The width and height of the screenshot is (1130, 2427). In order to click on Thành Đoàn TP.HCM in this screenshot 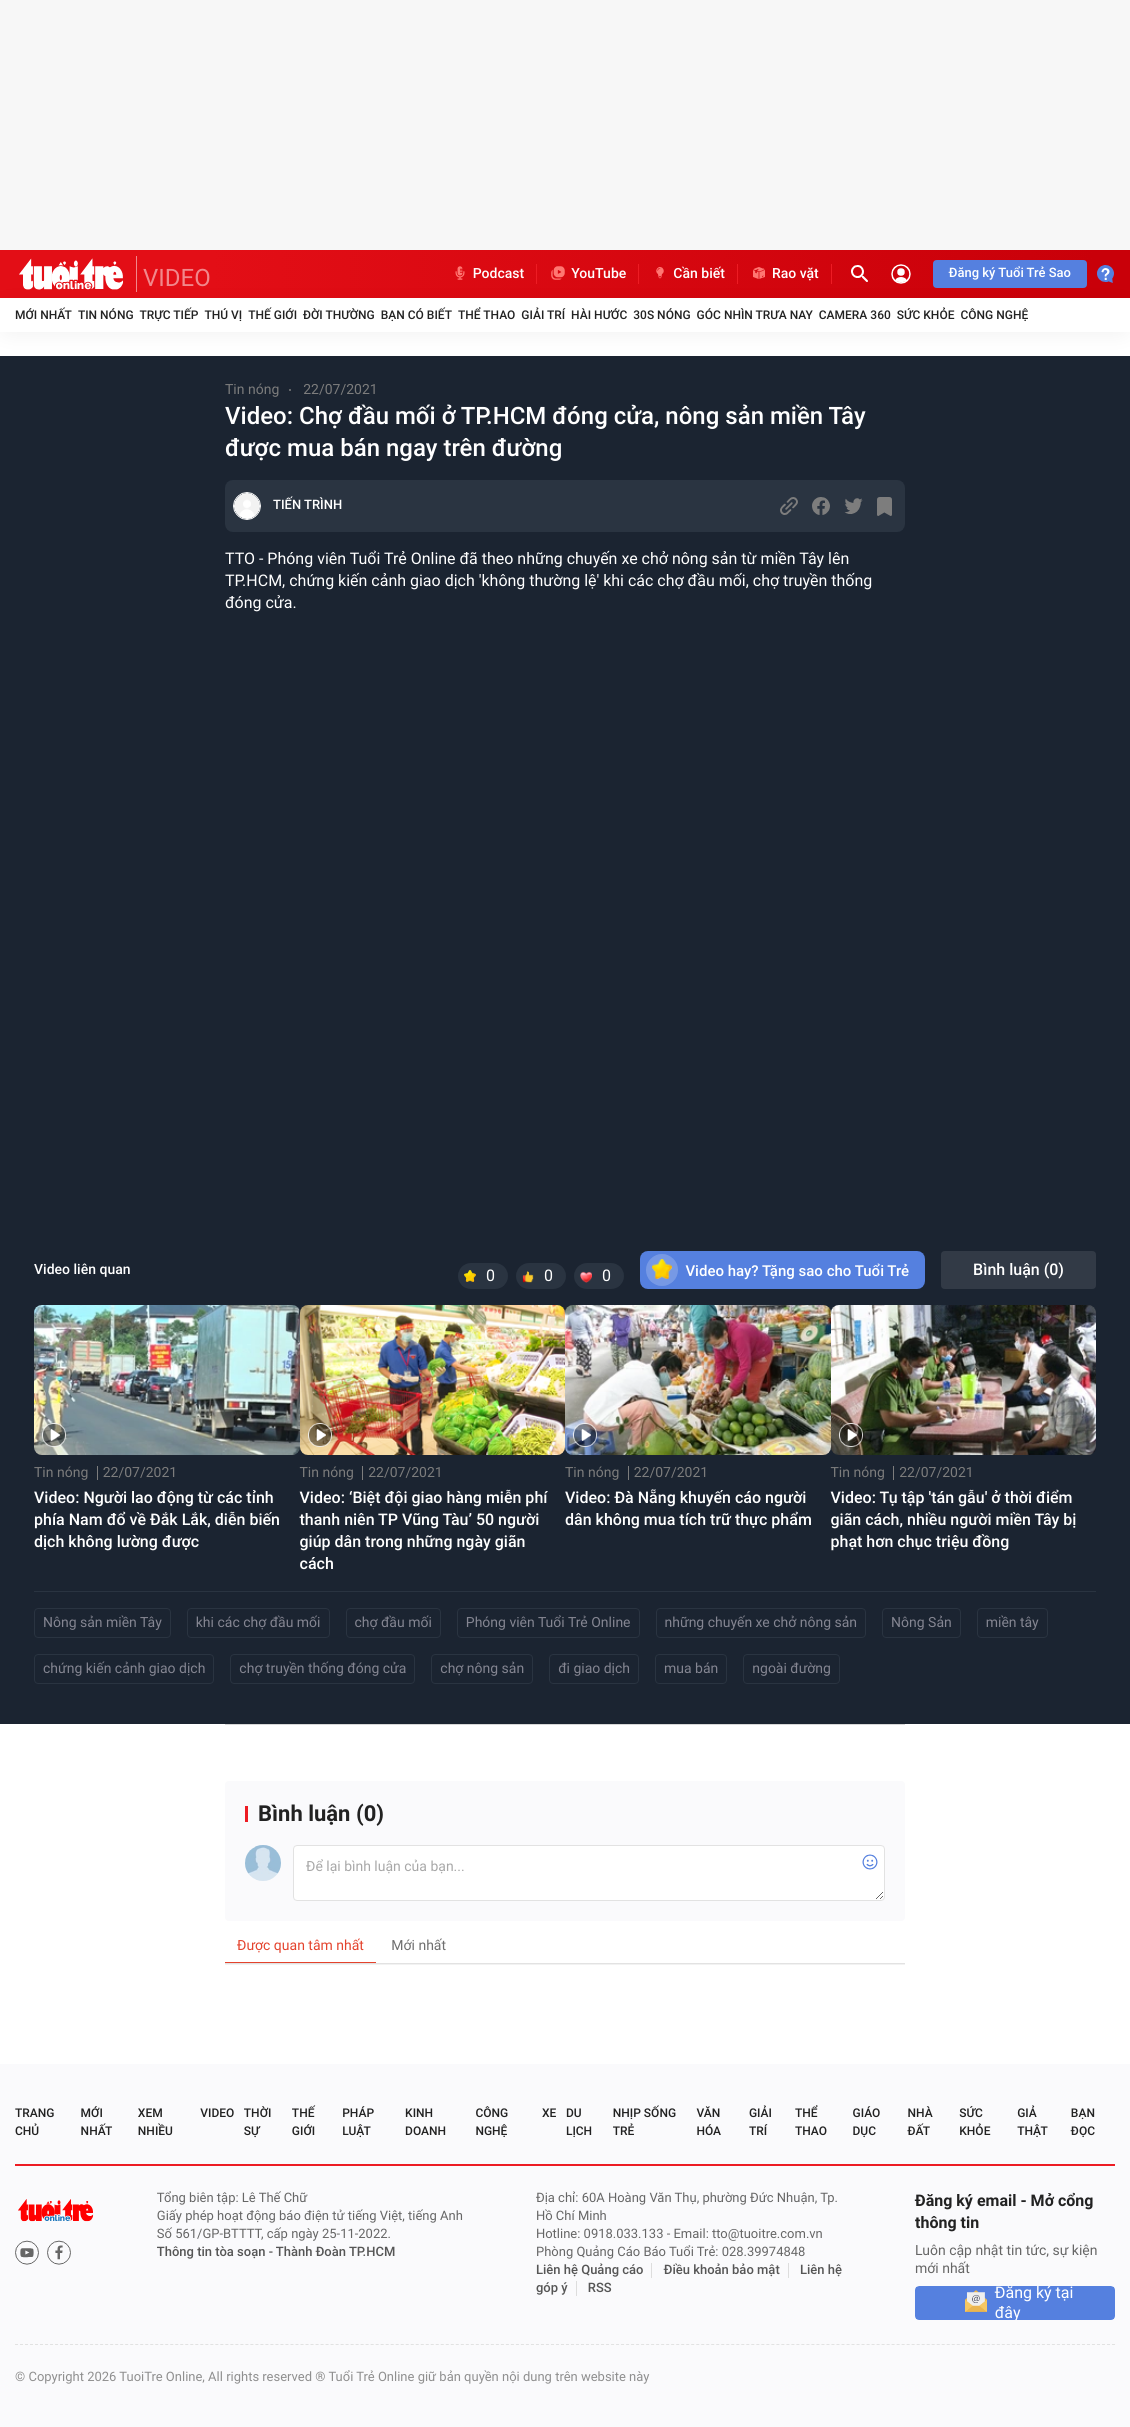, I will do `click(335, 2252)`.